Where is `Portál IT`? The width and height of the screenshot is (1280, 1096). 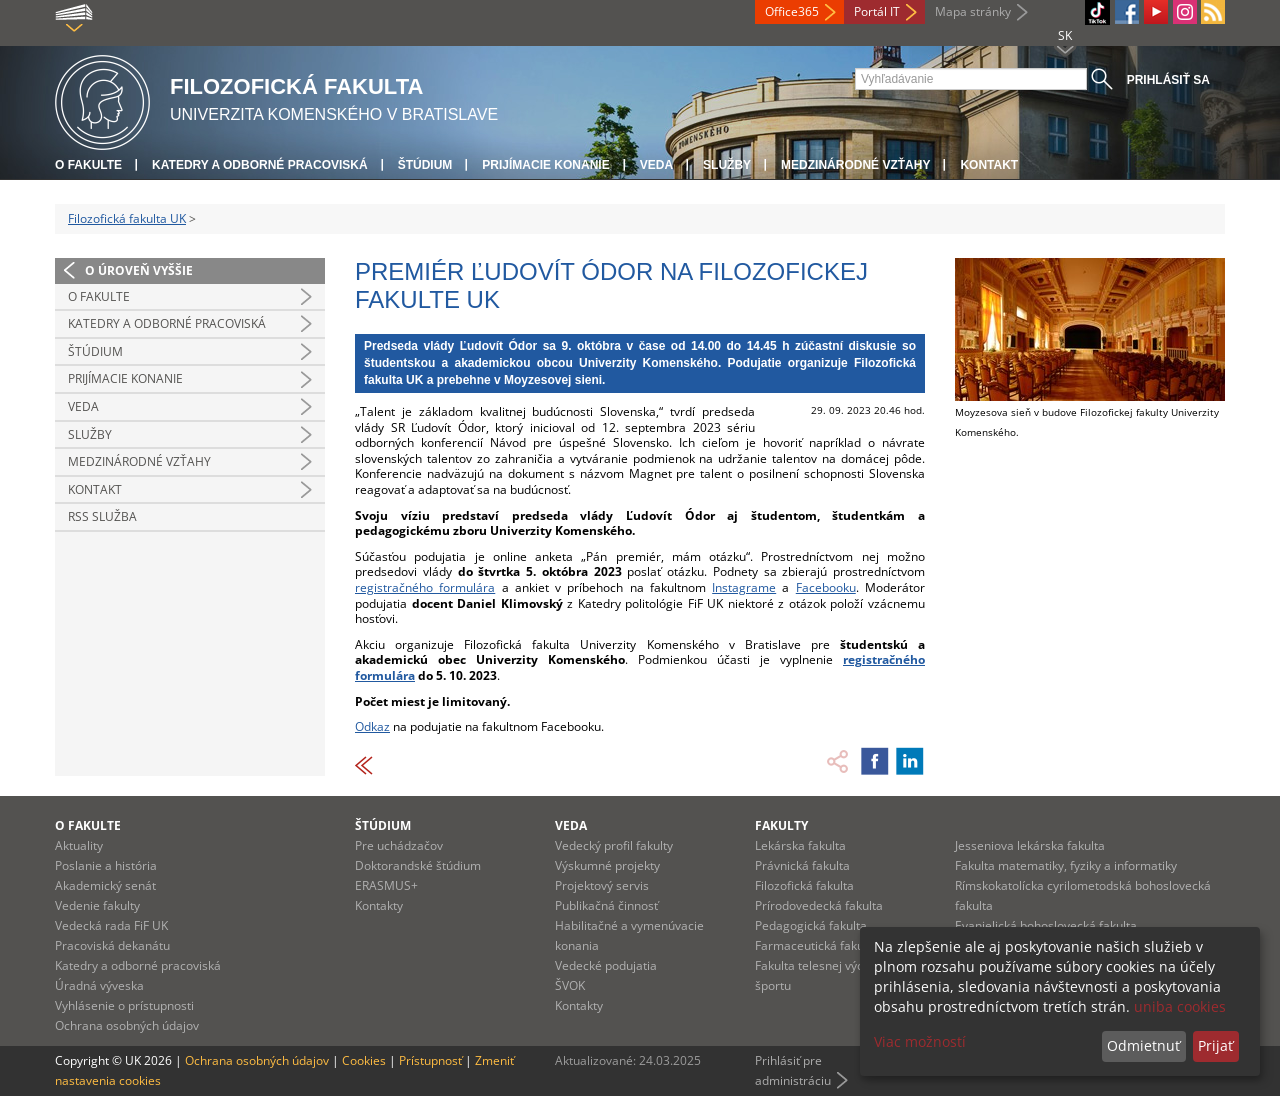
Portál IT is located at coordinates (877, 11).